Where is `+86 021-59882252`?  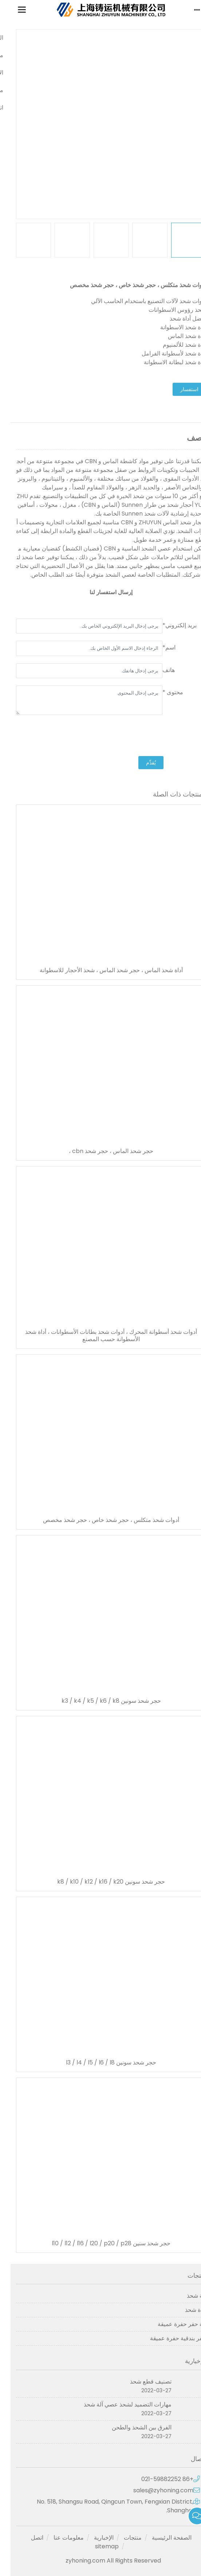
+86 021-59882252 is located at coordinates (157, 2479).